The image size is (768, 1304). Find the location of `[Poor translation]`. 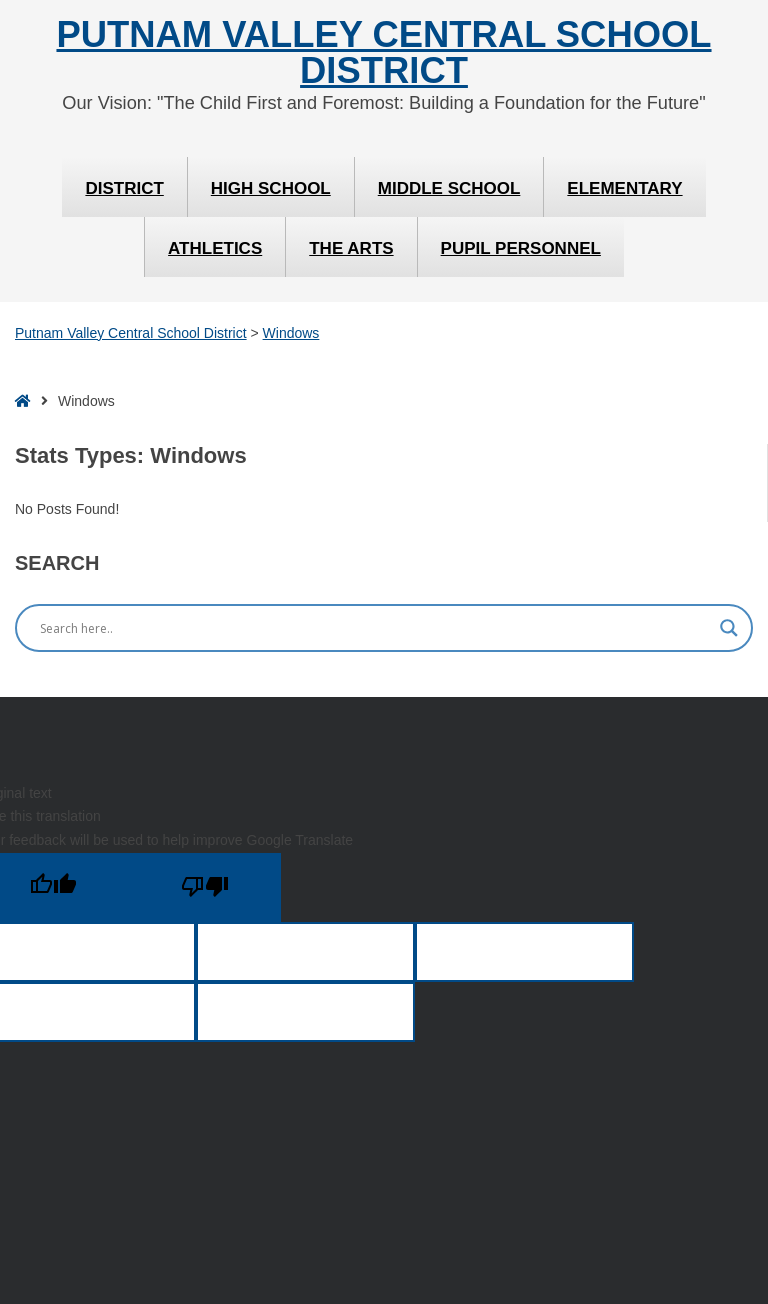

[Poor translation] is located at coordinates (205, 887).